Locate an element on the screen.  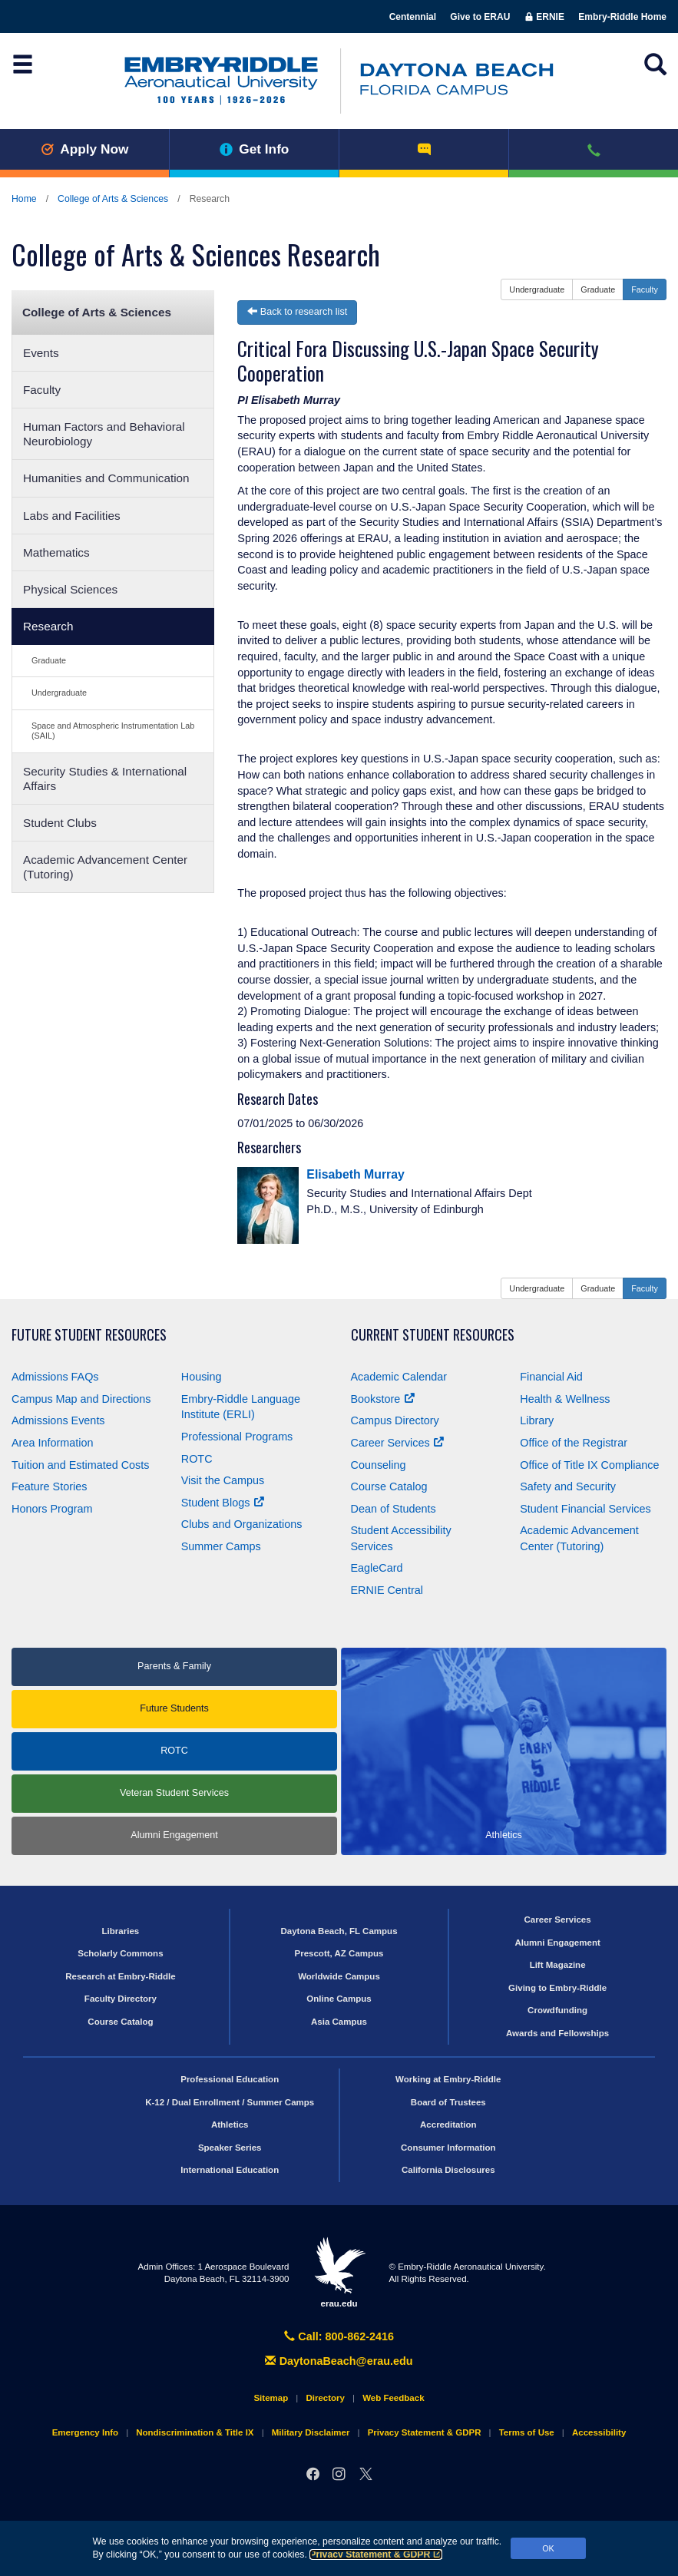
Academic Advancement Center (Tutoring) is located at coordinates (105, 867).